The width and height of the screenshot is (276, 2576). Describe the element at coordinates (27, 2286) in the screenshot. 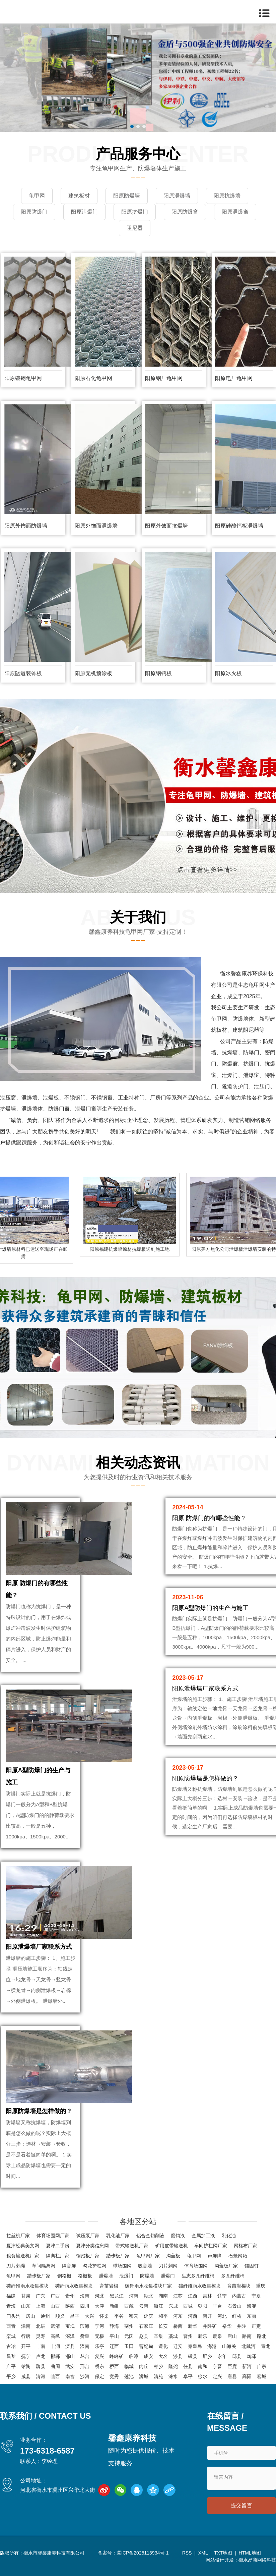

I see `碳纤维雨水收集模块` at that location.